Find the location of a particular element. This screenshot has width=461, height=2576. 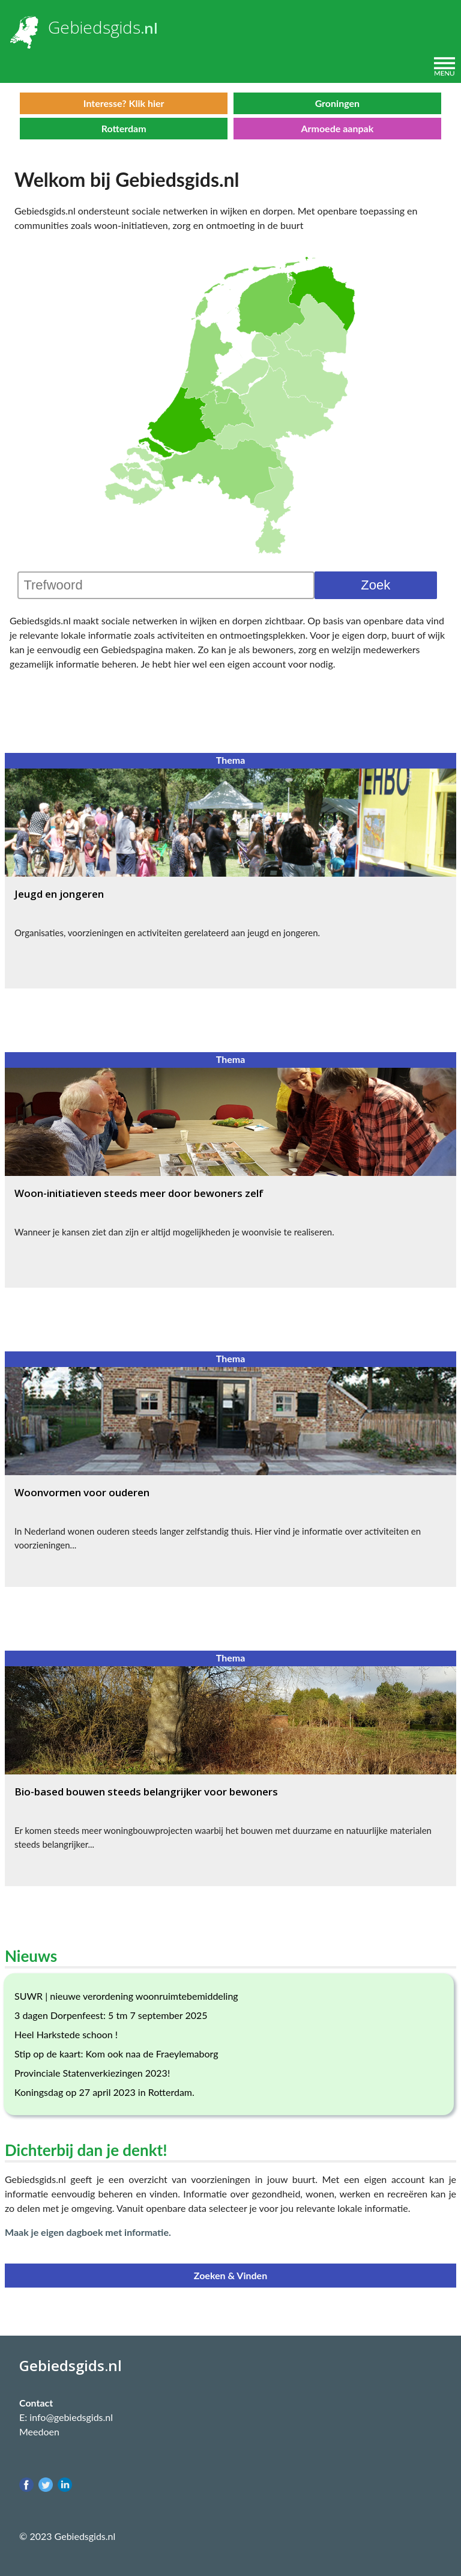

Woon-initiatieven steeds meer door bewoners zelf is located at coordinates (139, 1193).